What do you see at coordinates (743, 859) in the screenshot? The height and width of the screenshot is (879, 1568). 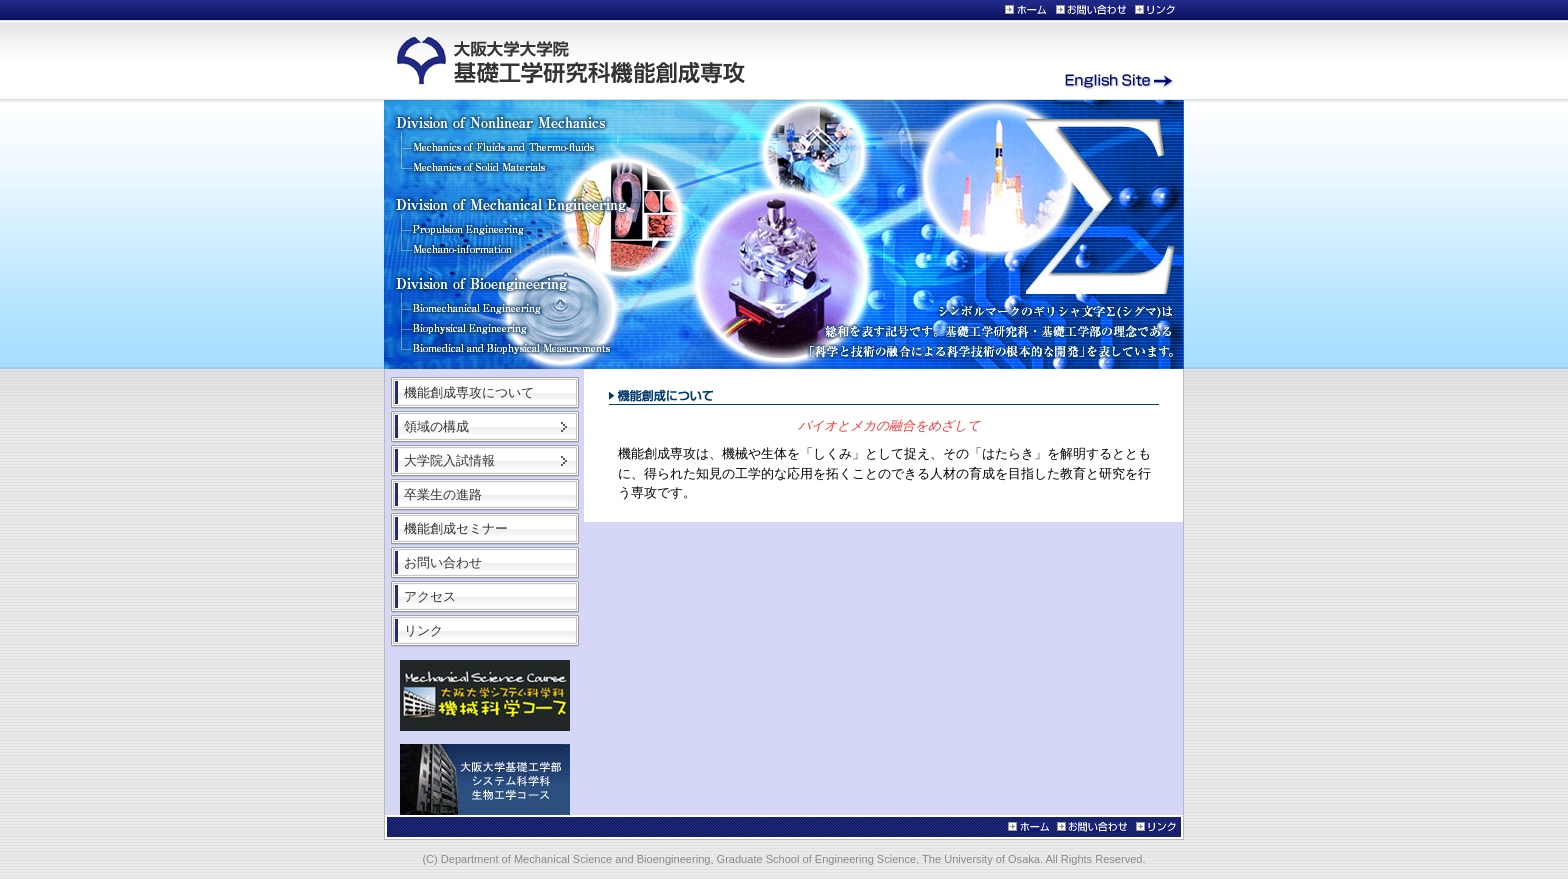 I see `Department of Mechanical Science and Bioengineering, Graduate School of Engineering Science, The University of Osaka.` at bounding box center [743, 859].